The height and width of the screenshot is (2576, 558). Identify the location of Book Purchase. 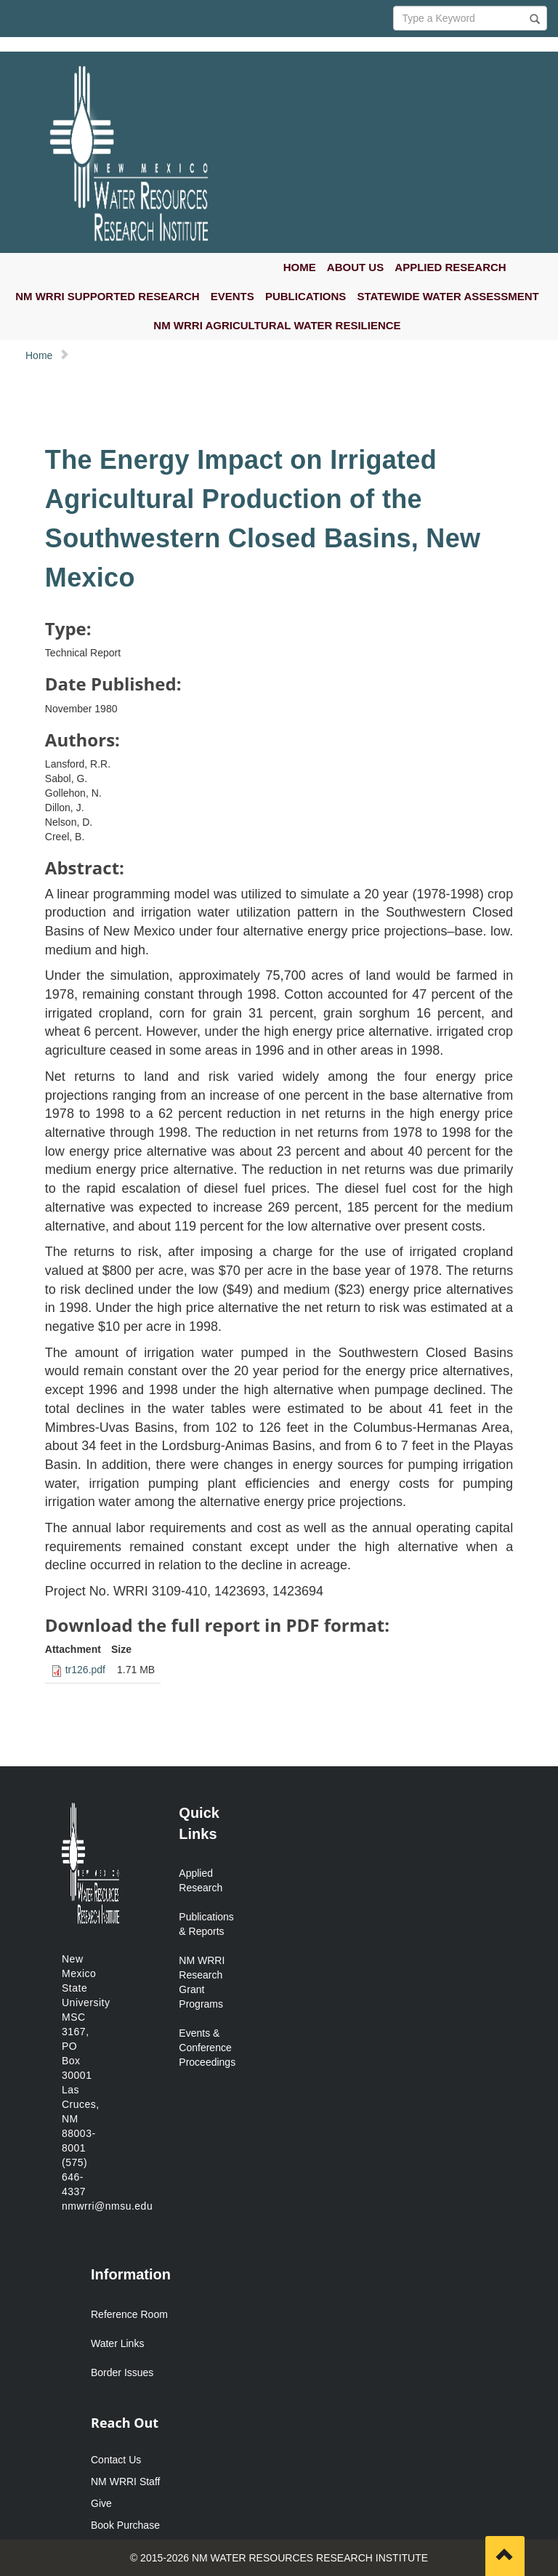
(125, 2525).